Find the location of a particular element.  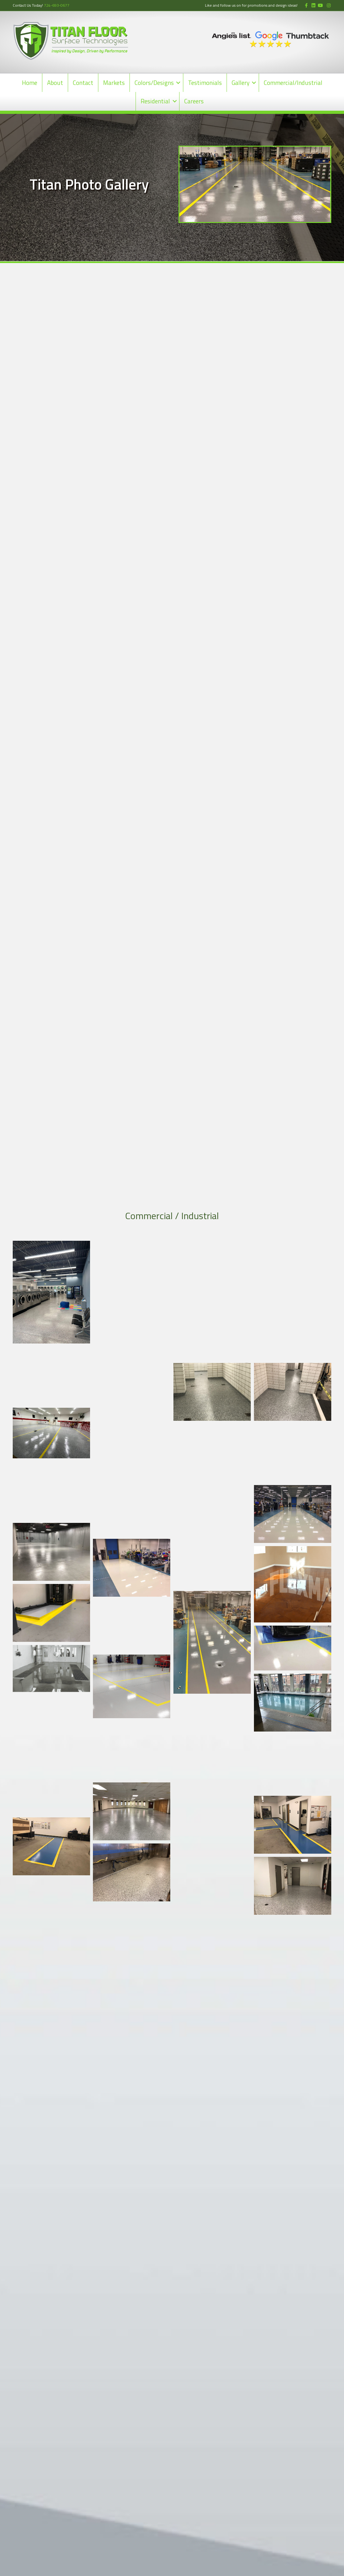

About [menuitem] is located at coordinates (55, 82).